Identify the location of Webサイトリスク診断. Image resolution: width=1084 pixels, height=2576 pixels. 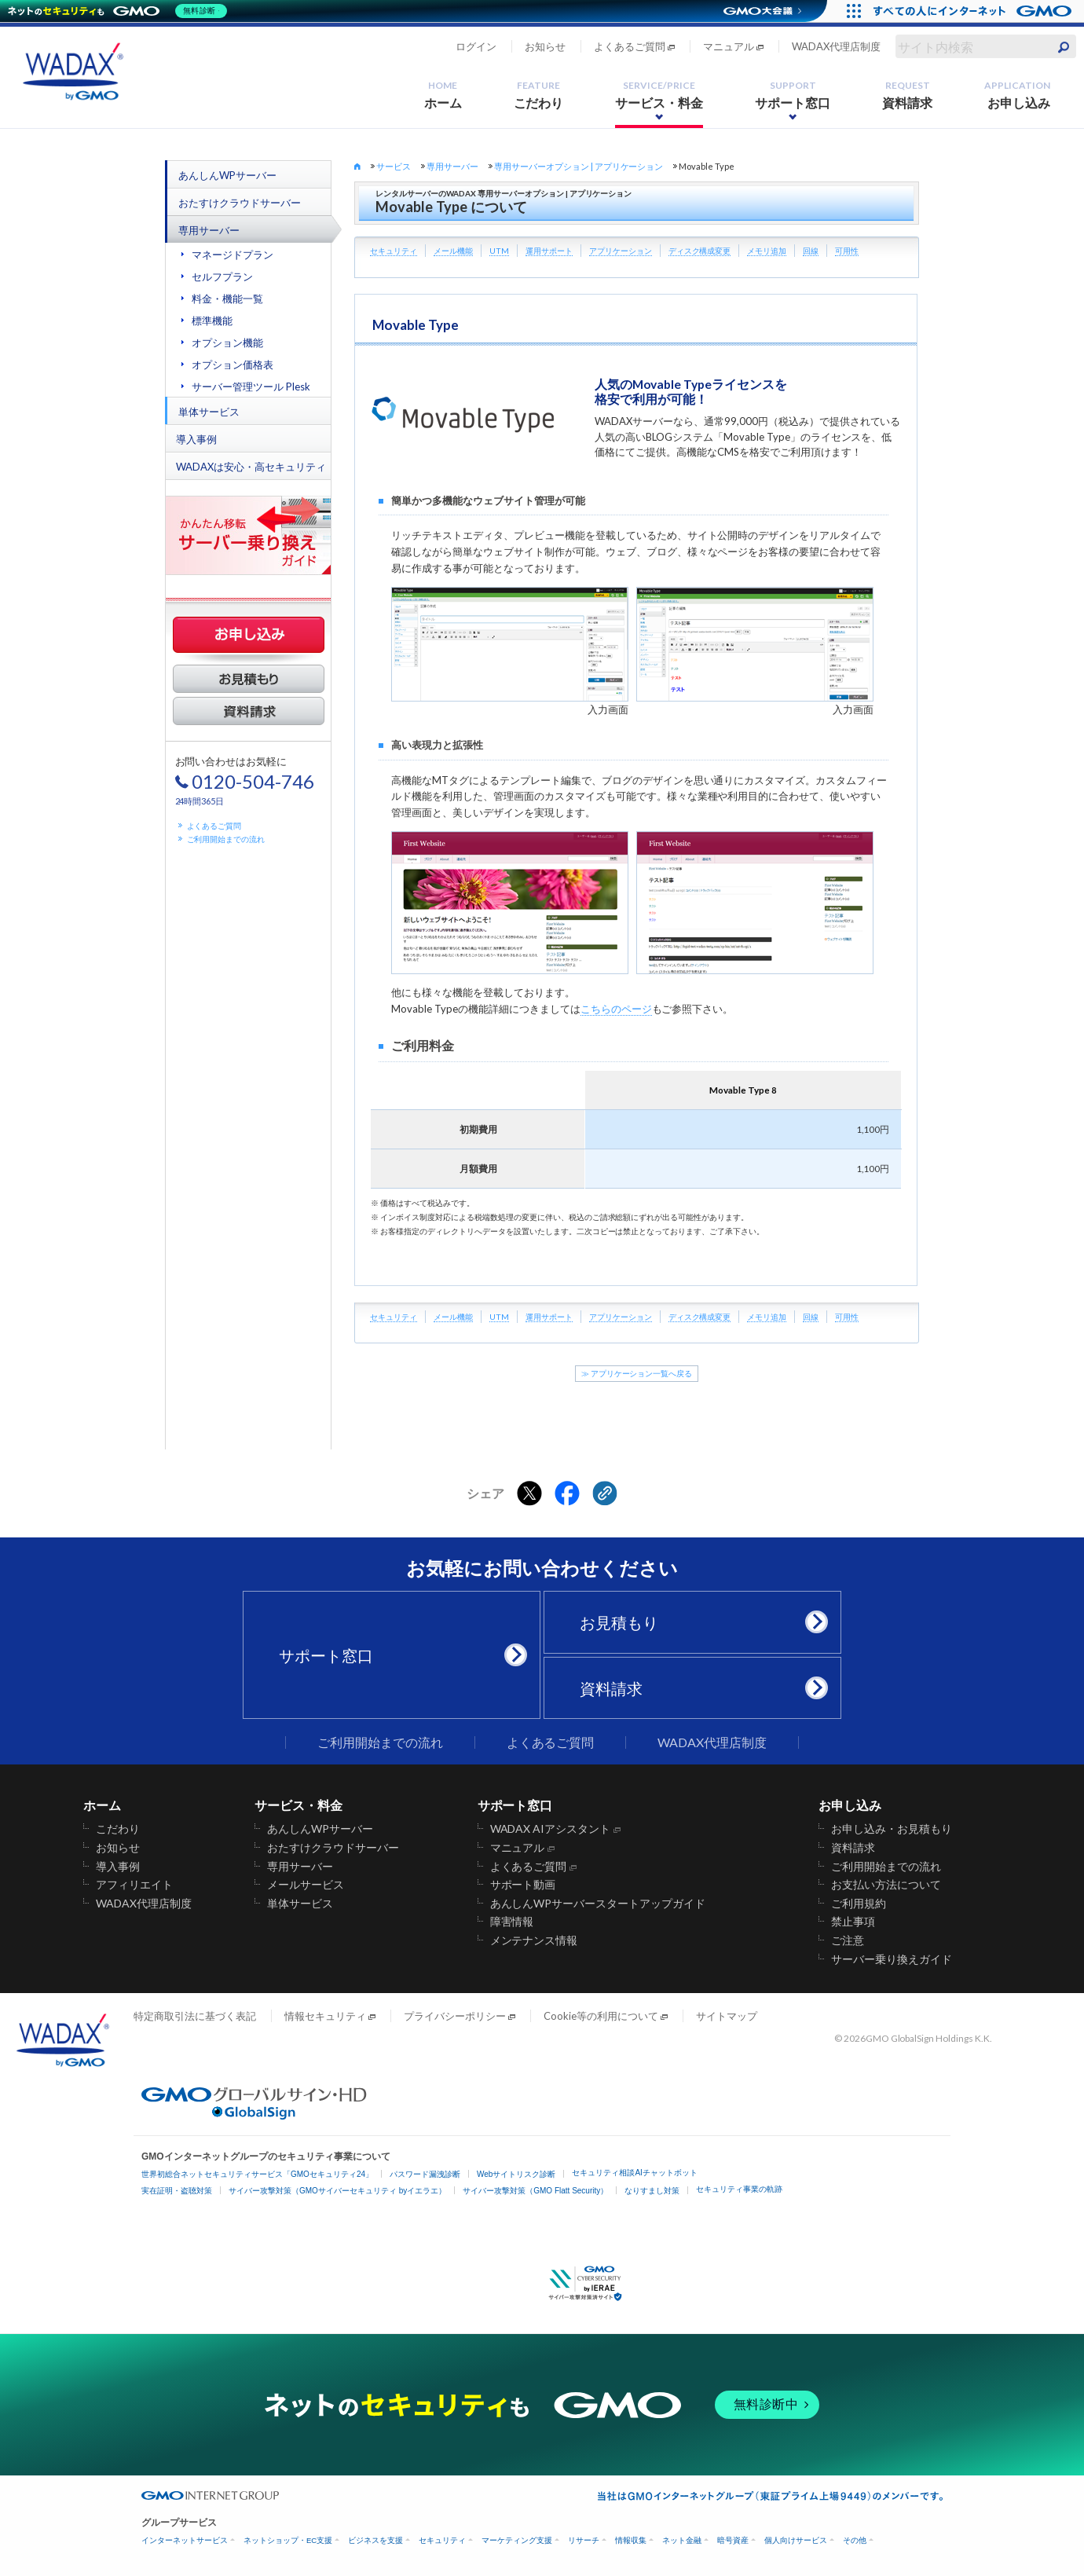
(516, 2174).